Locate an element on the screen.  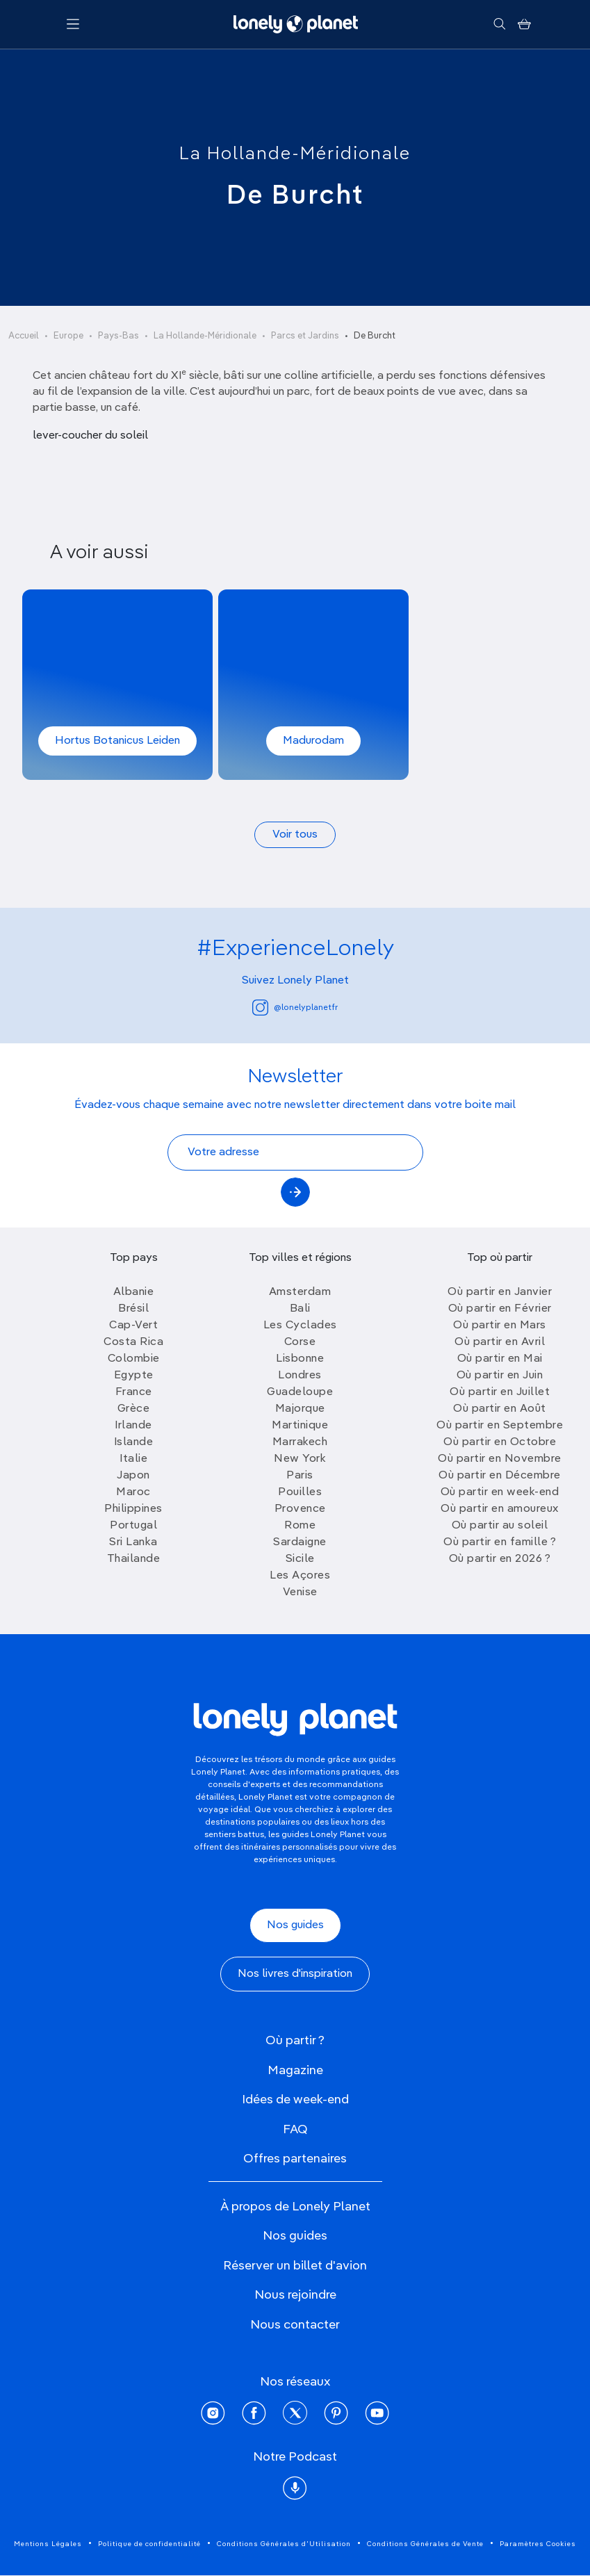
Sardaigne is located at coordinates (300, 1542).